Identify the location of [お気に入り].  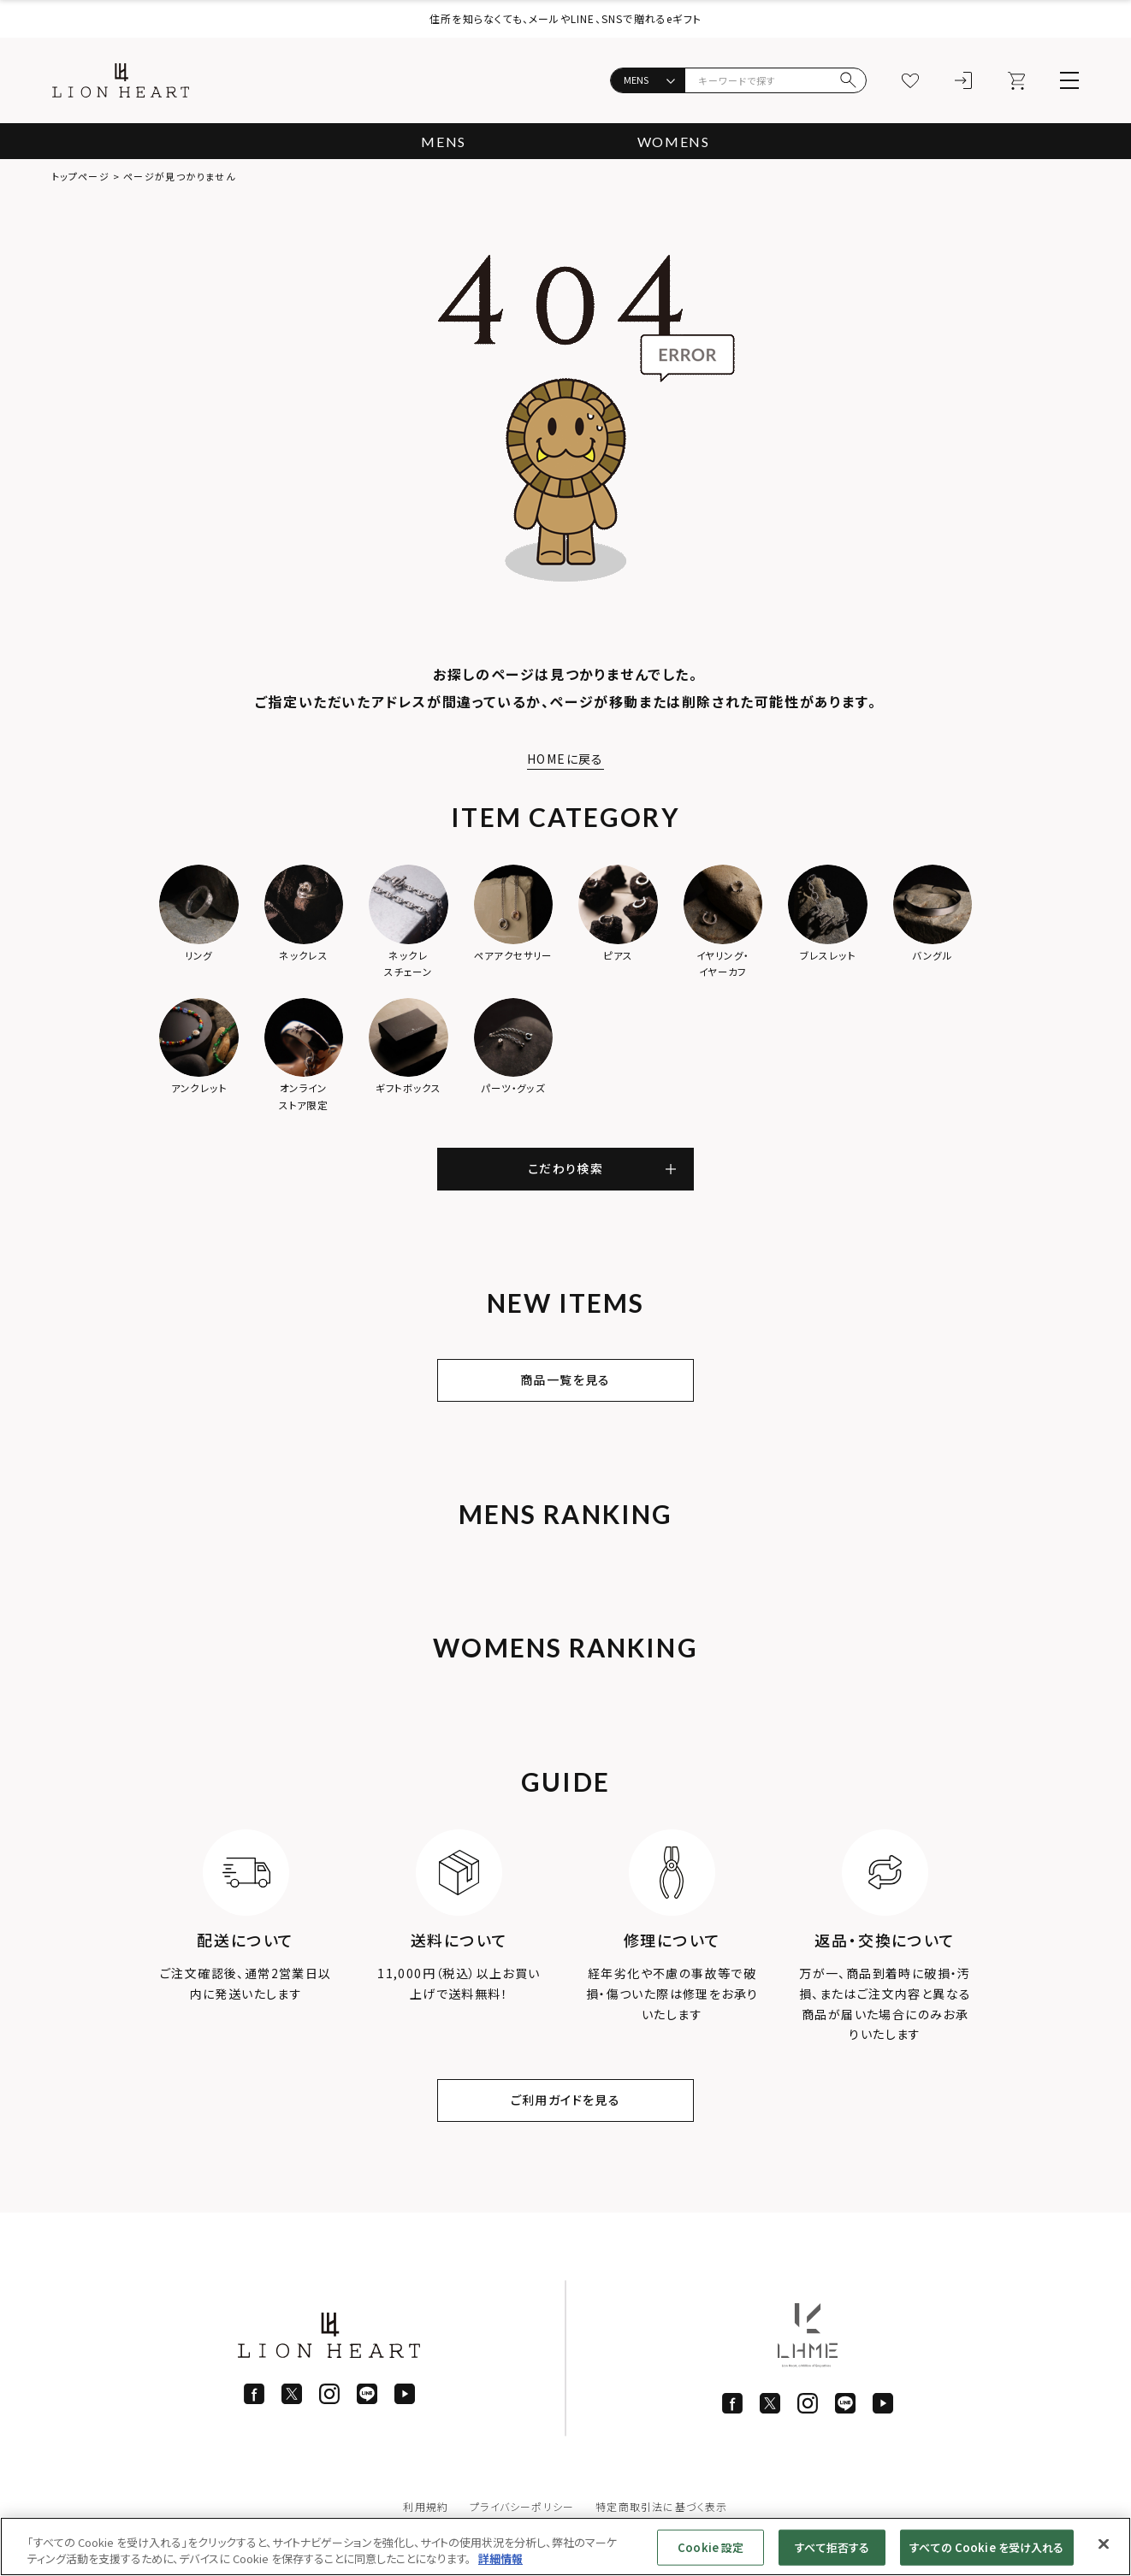
(910, 80).